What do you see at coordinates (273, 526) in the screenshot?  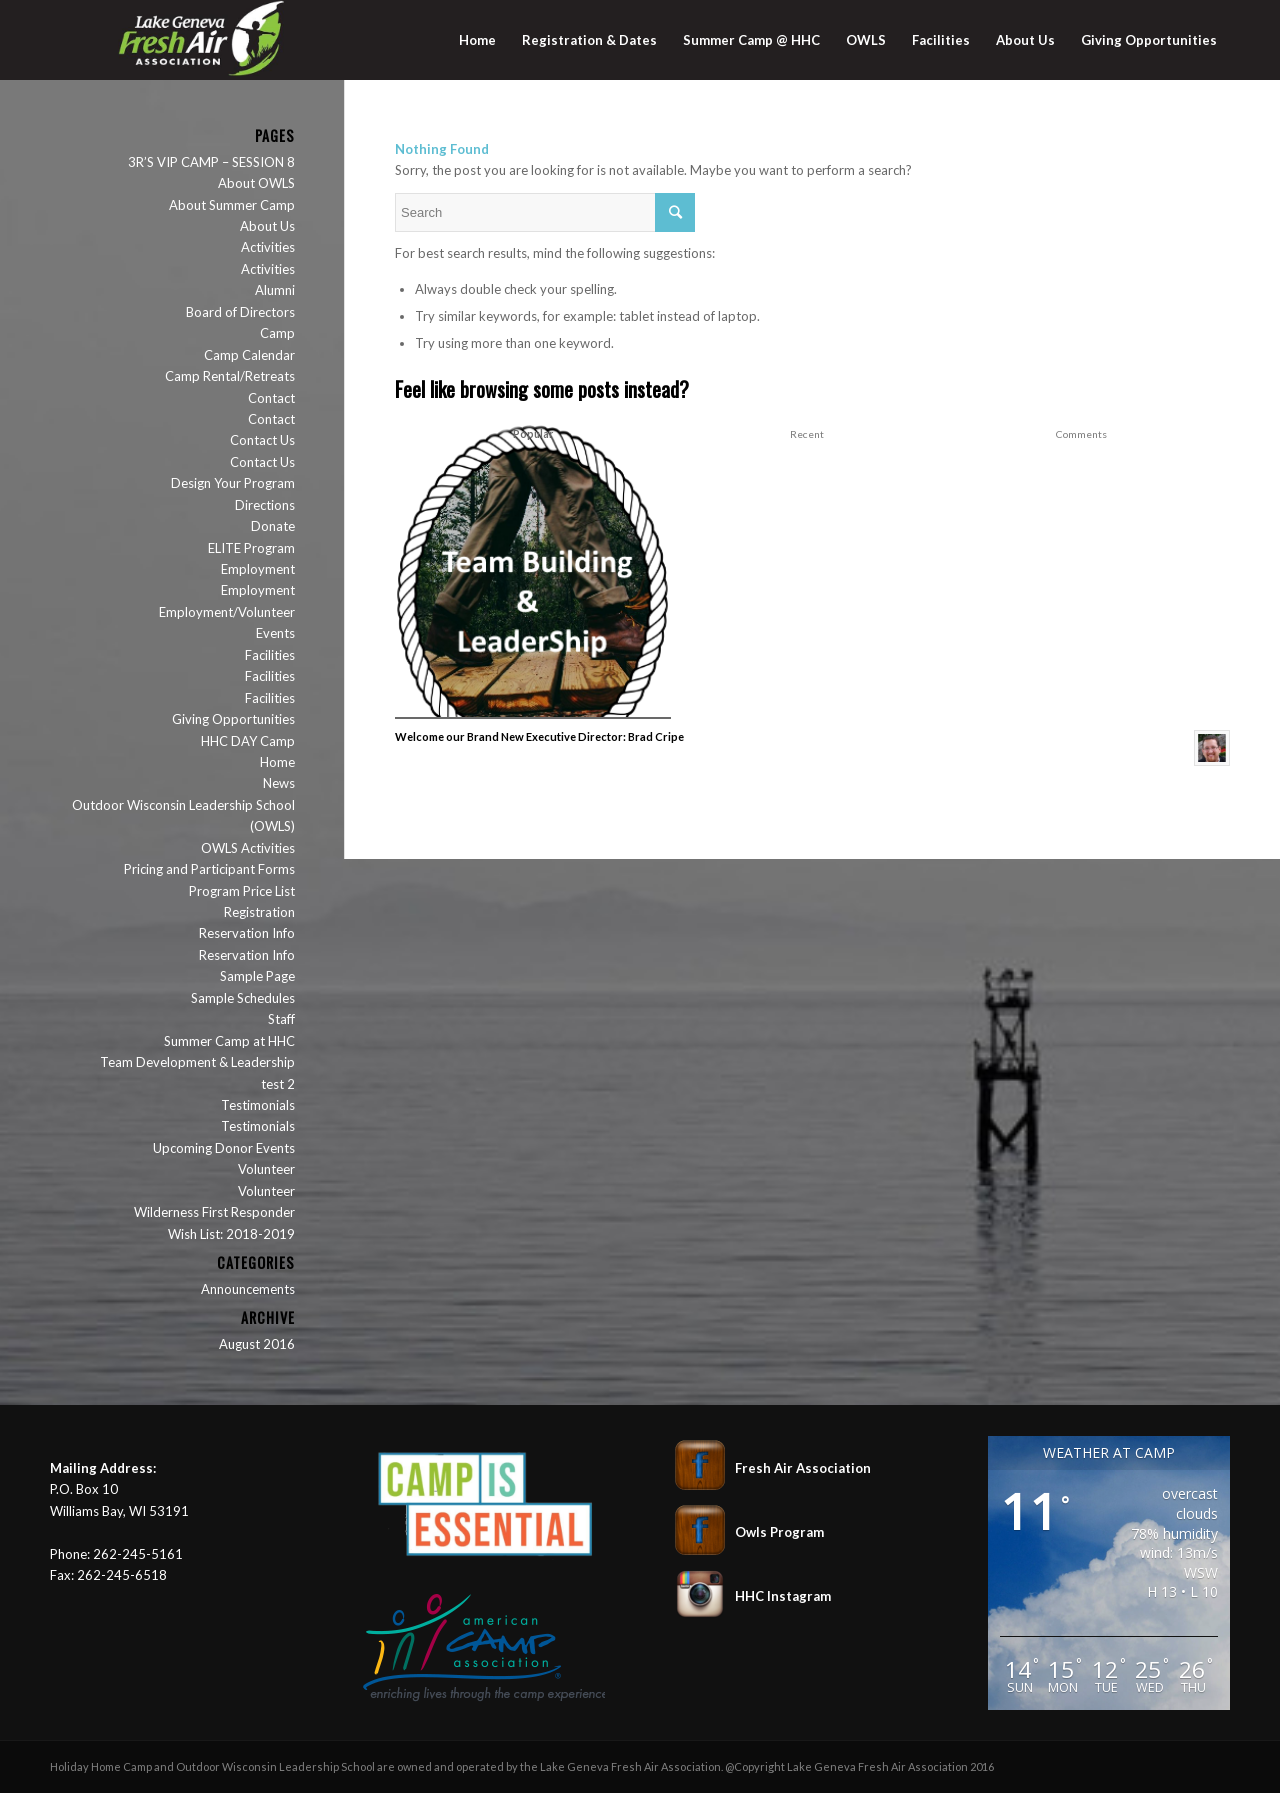 I see `Donate` at bounding box center [273, 526].